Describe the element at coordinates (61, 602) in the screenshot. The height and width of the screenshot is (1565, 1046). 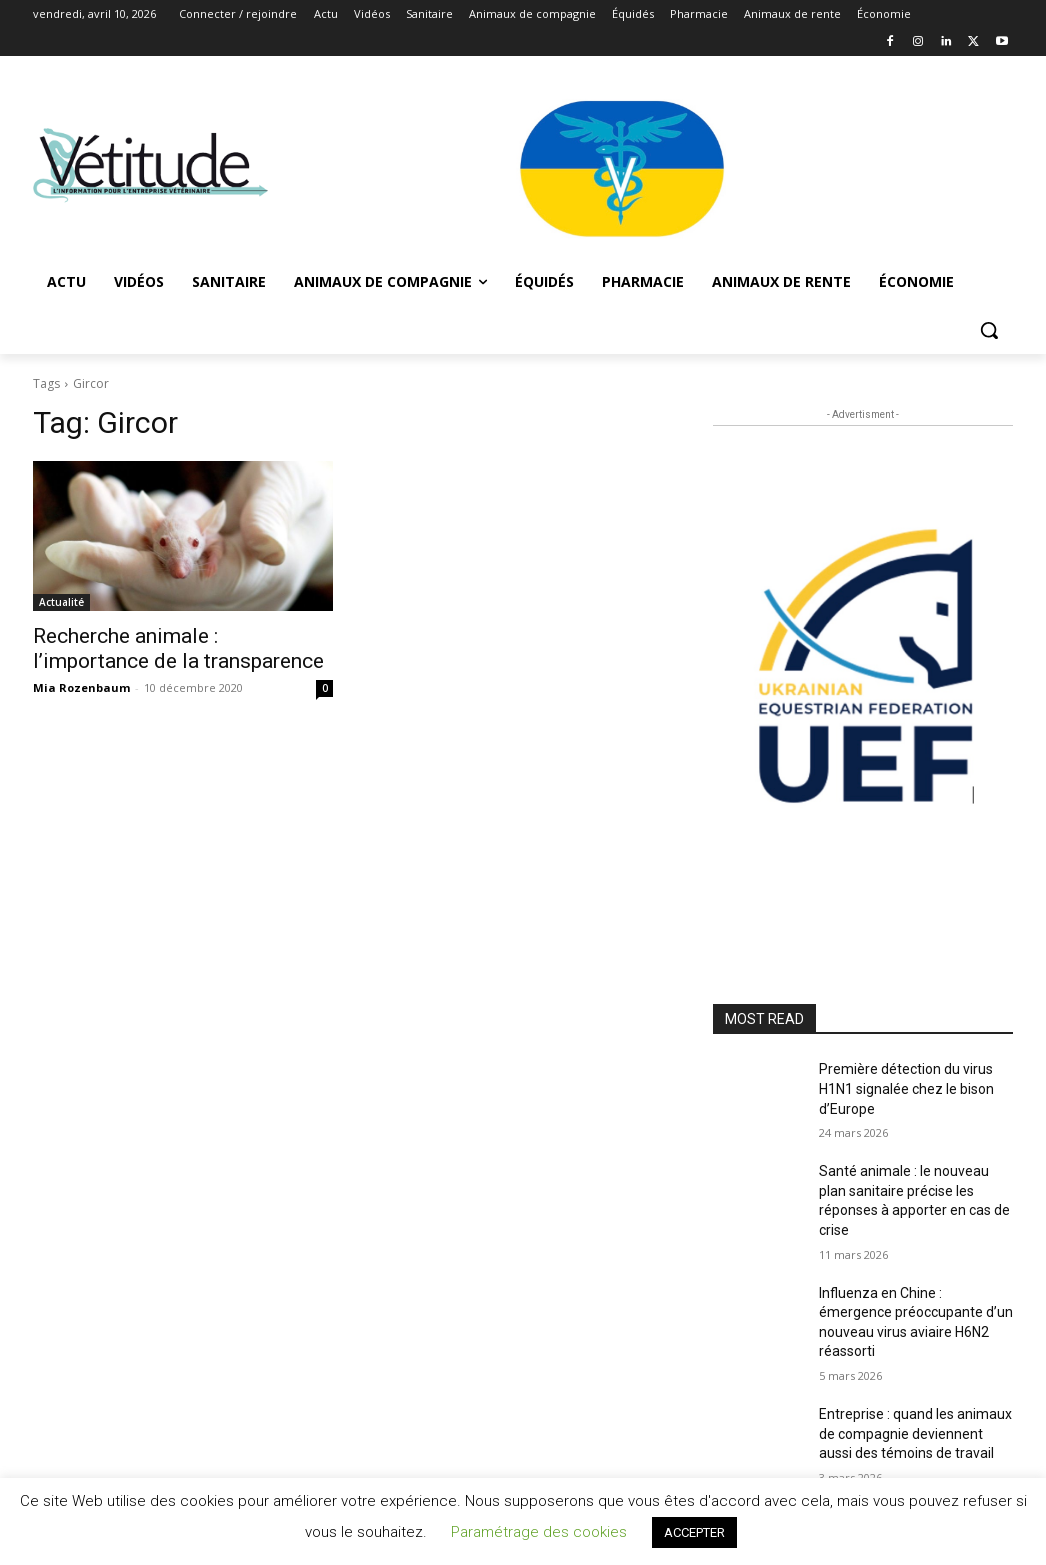
I see `Actualité` at that location.